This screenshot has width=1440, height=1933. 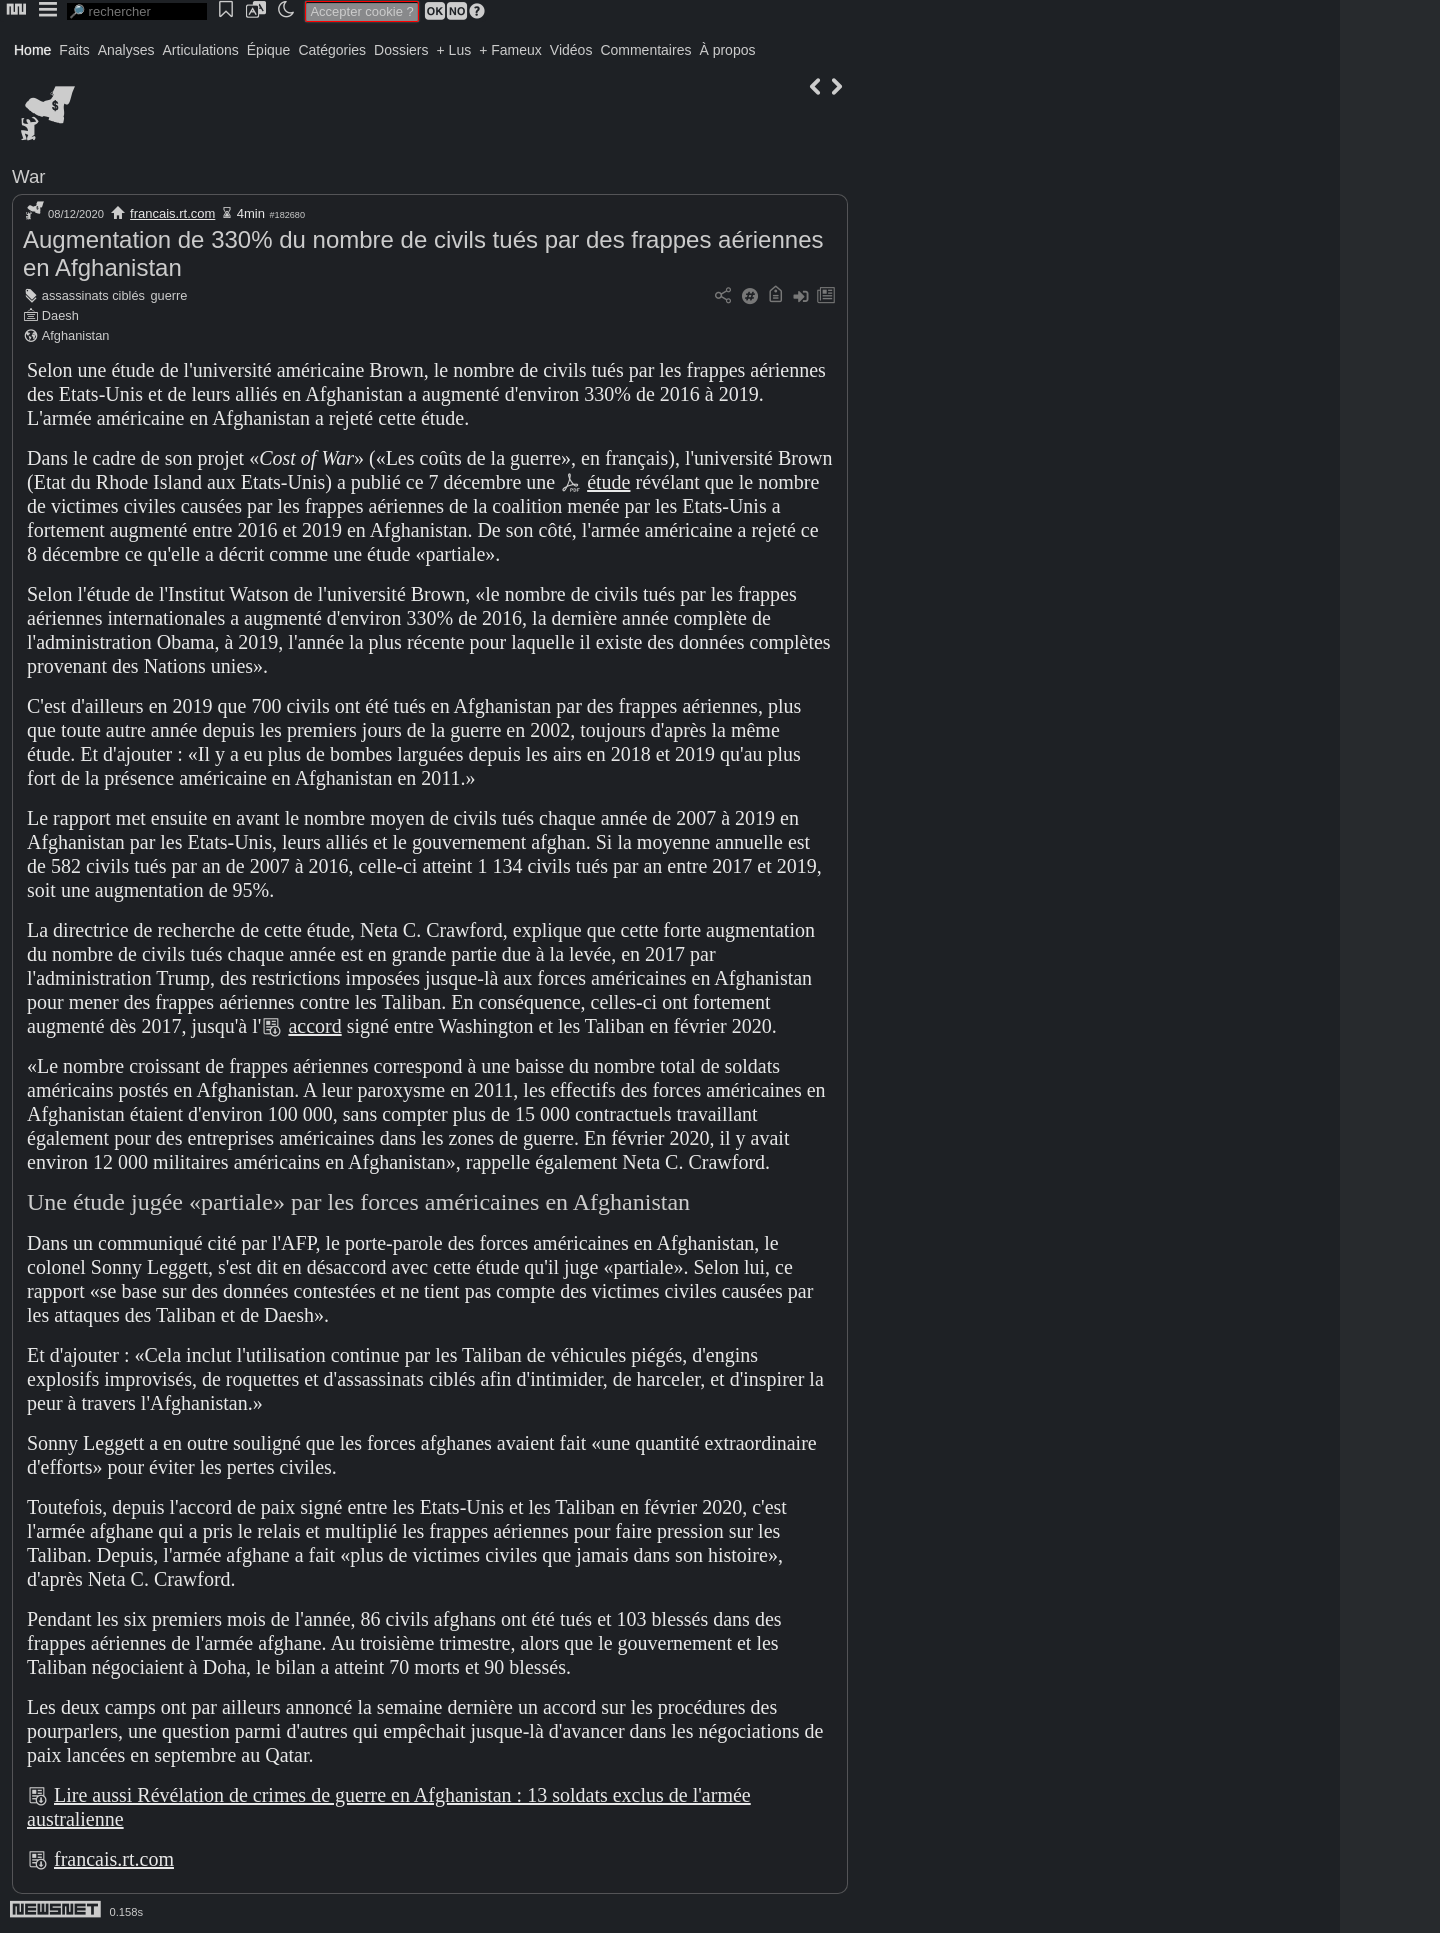 I want to click on Articulations, so click(x=201, y=50).